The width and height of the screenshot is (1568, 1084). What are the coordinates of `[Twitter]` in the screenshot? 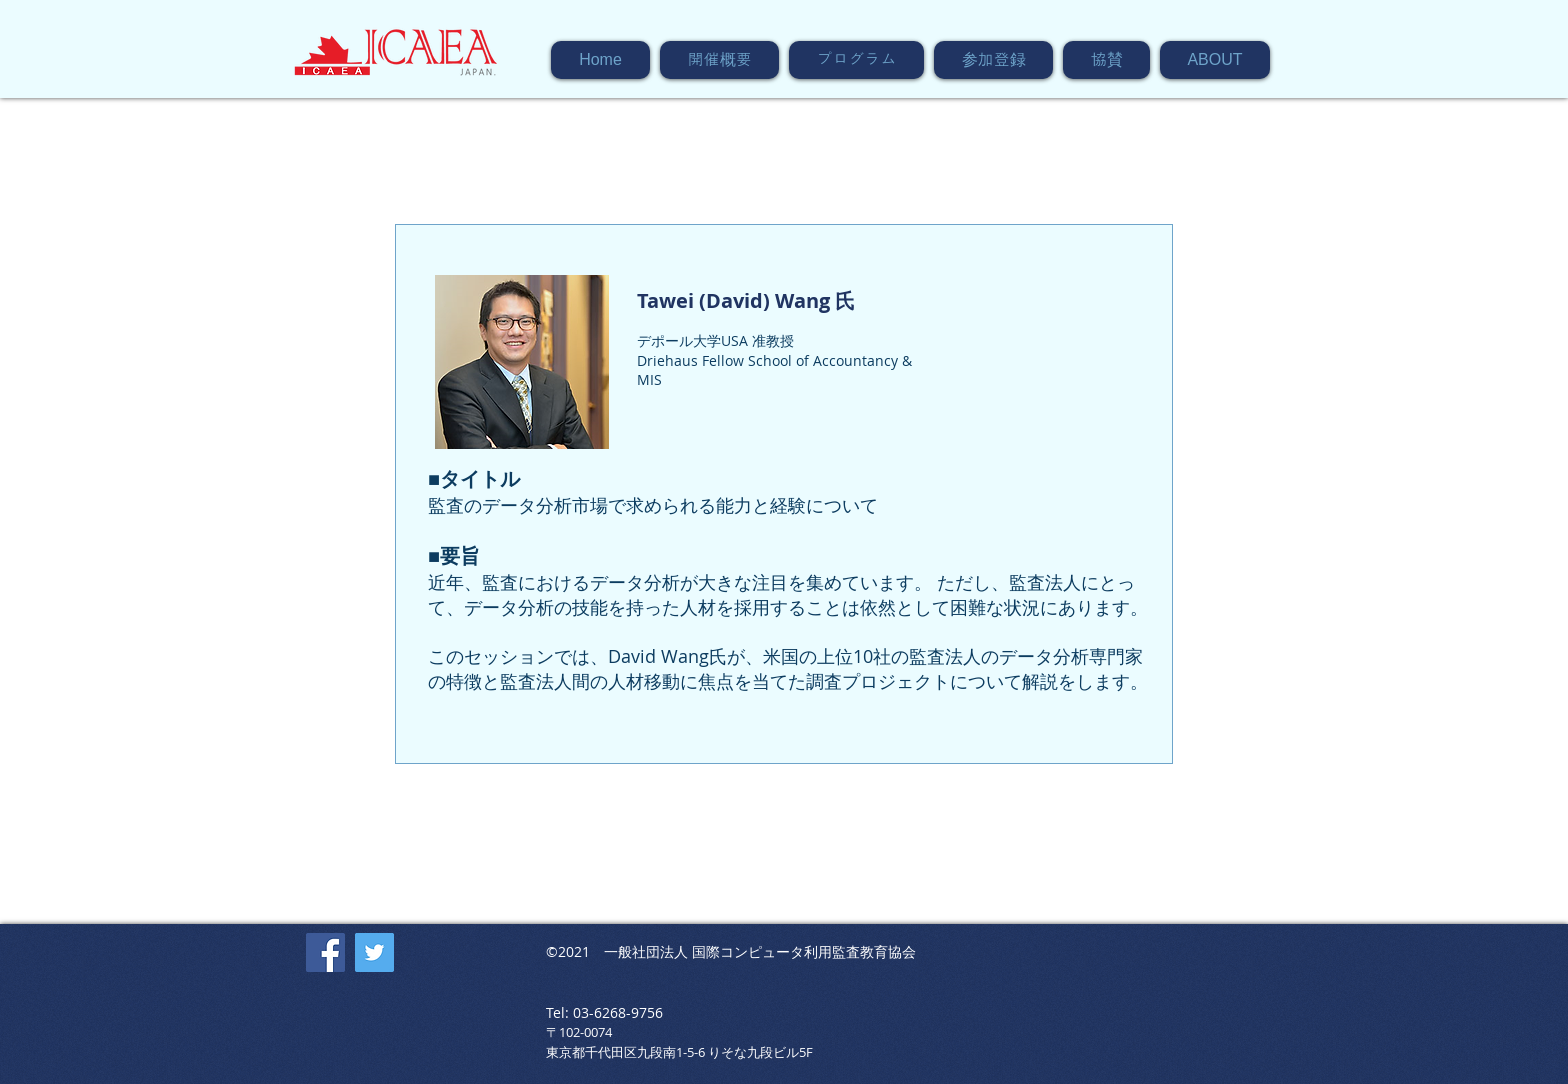 It's located at (374, 952).